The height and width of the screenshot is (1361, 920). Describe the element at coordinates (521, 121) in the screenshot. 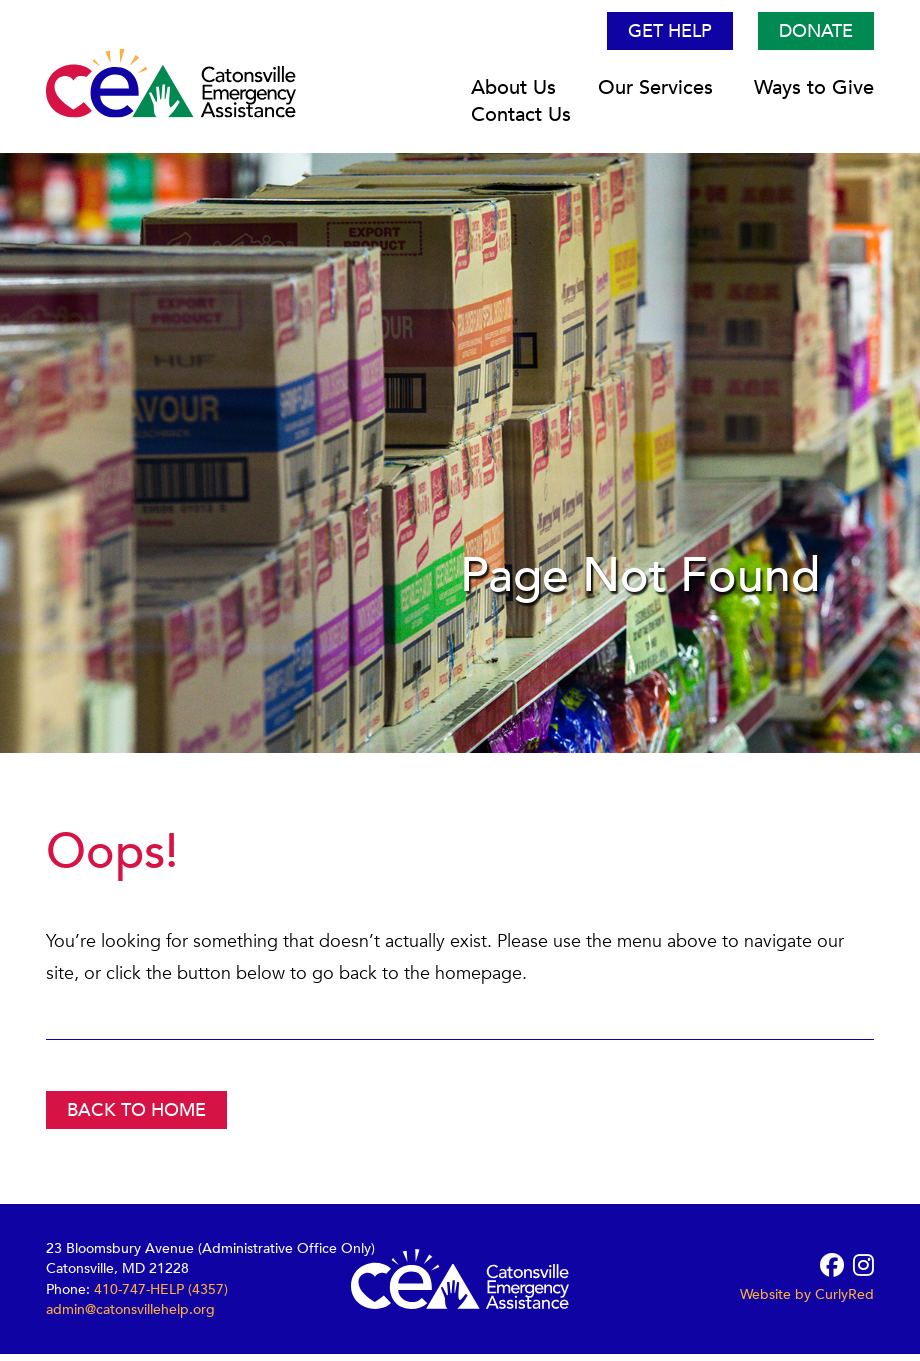

I see `Contact Us` at that location.